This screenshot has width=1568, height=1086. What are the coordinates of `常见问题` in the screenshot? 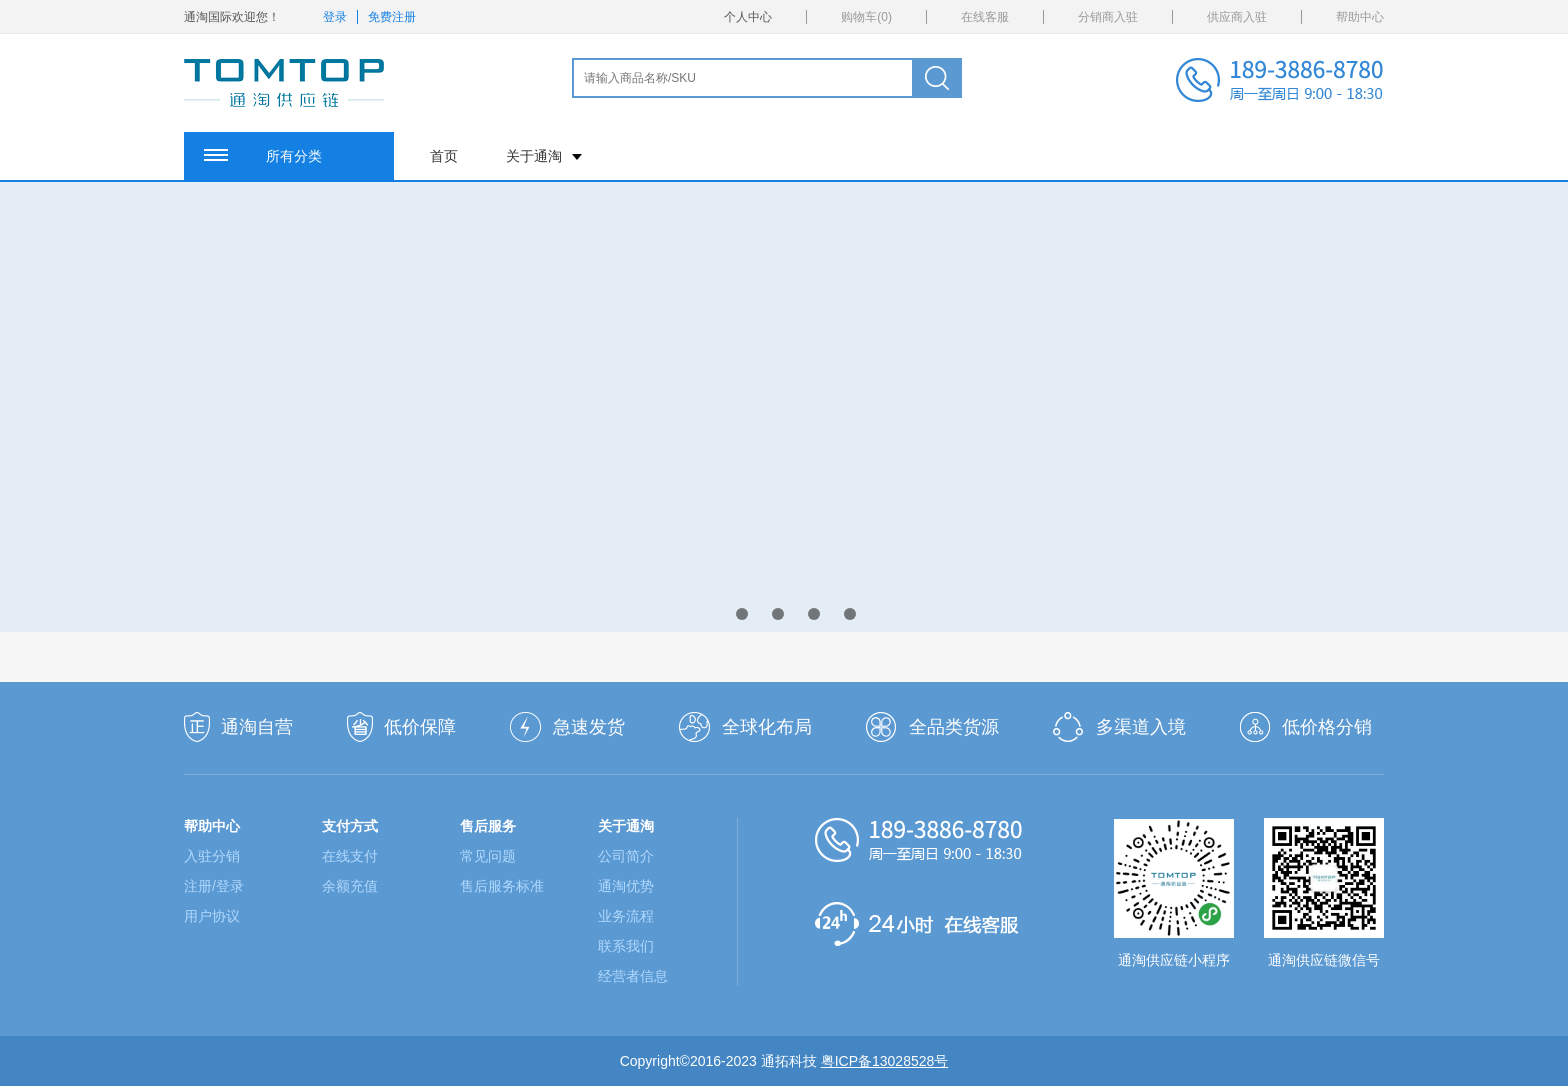 It's located at (488, 856).